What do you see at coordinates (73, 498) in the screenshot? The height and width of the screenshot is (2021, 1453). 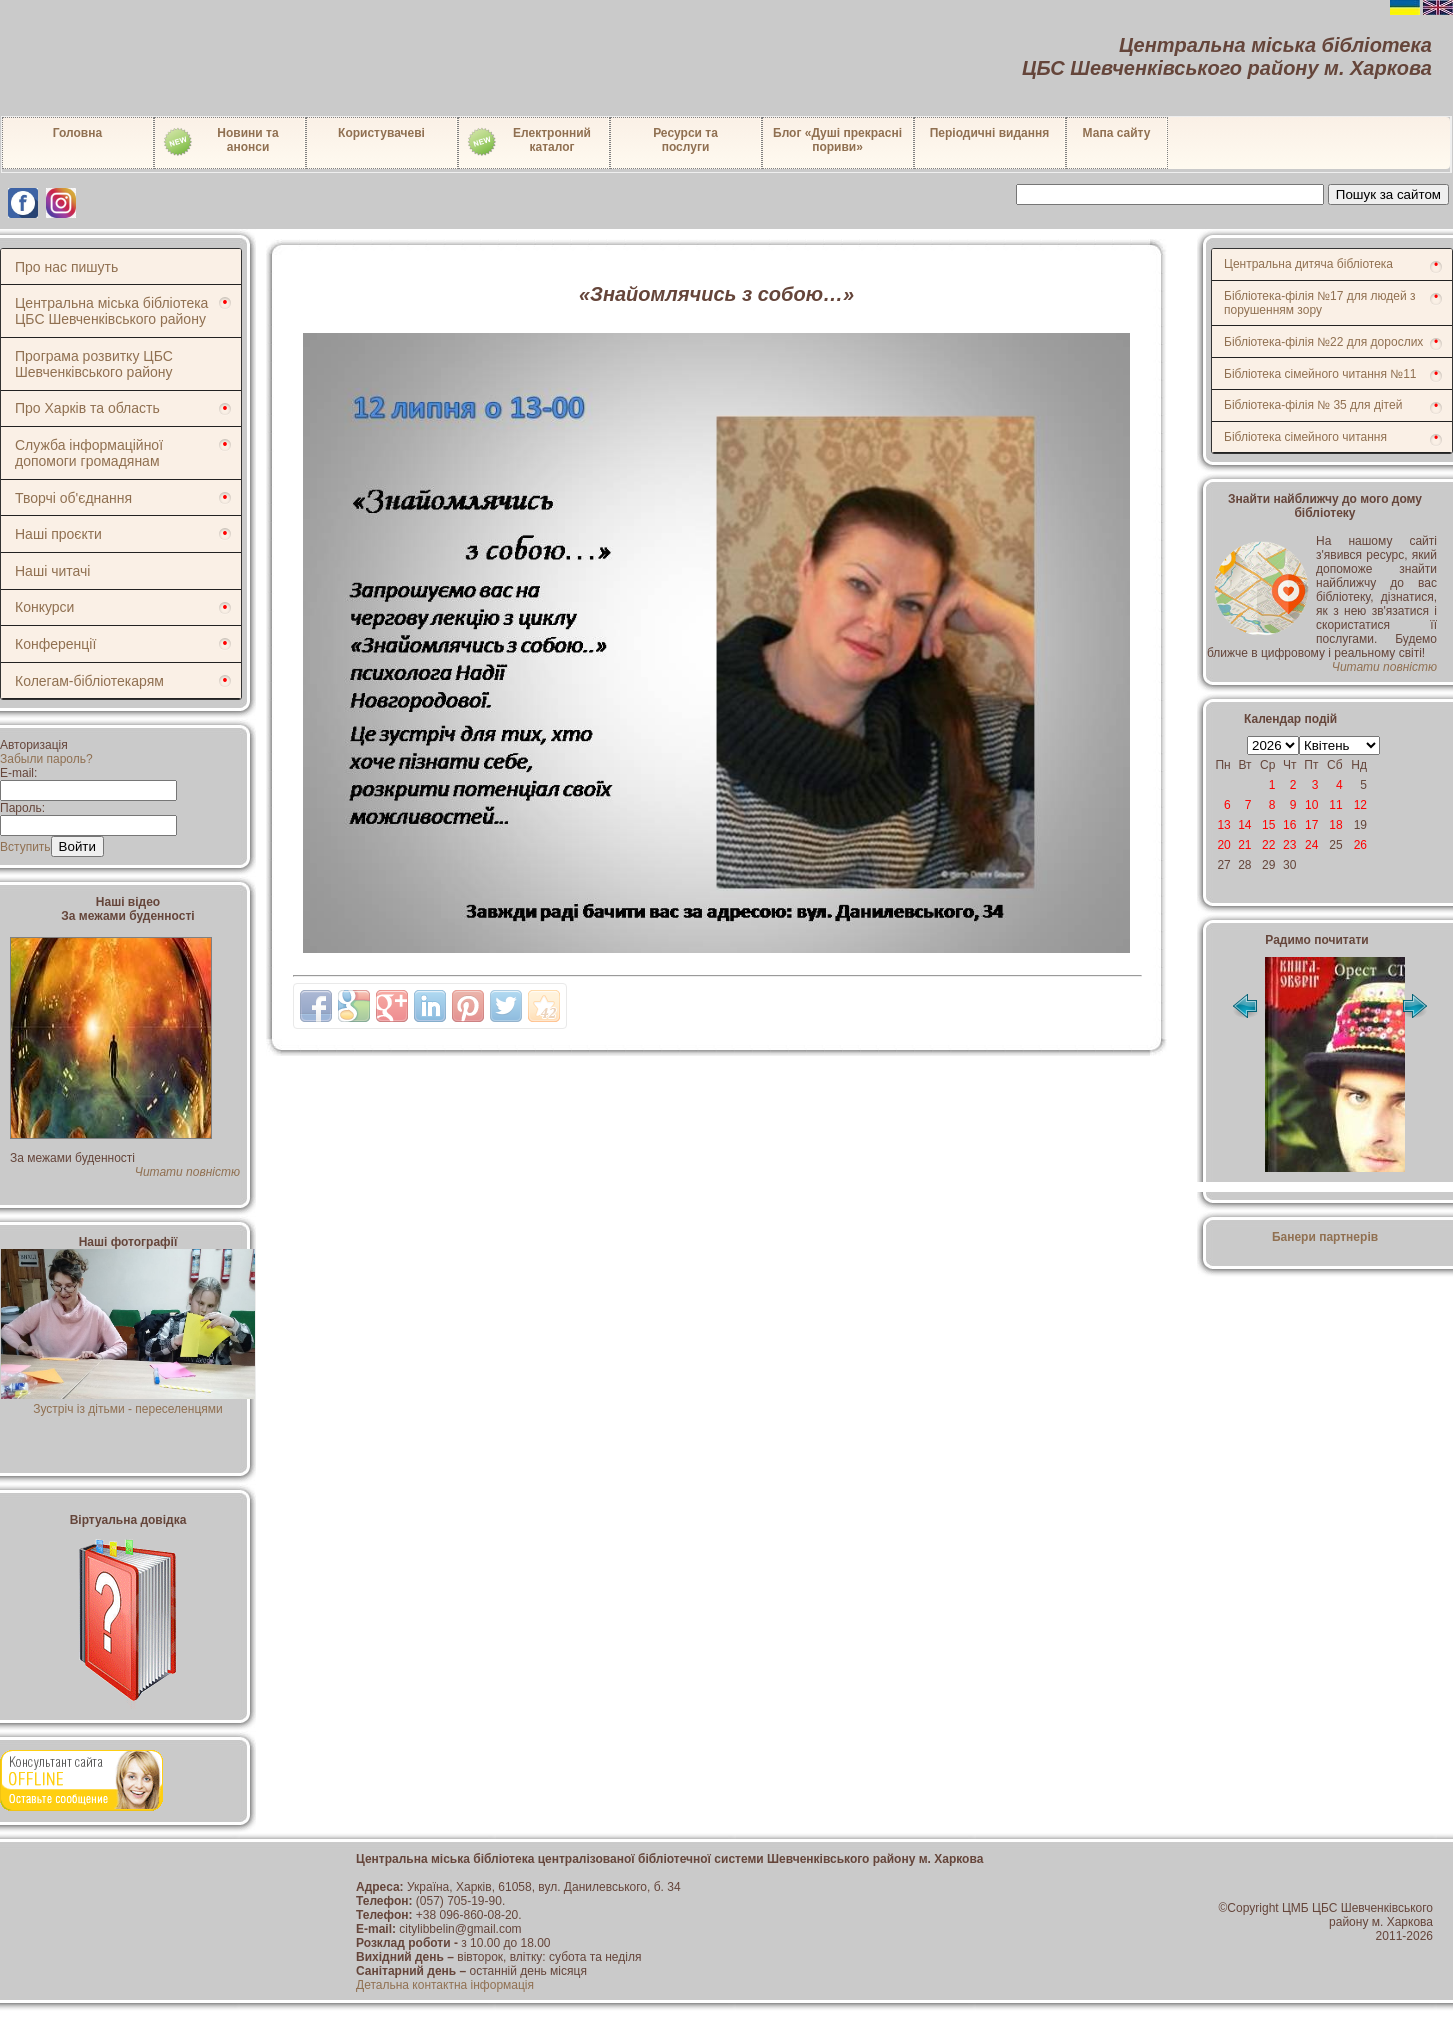 I see `Творчі об'єднання` at bounding box center [73, 498].